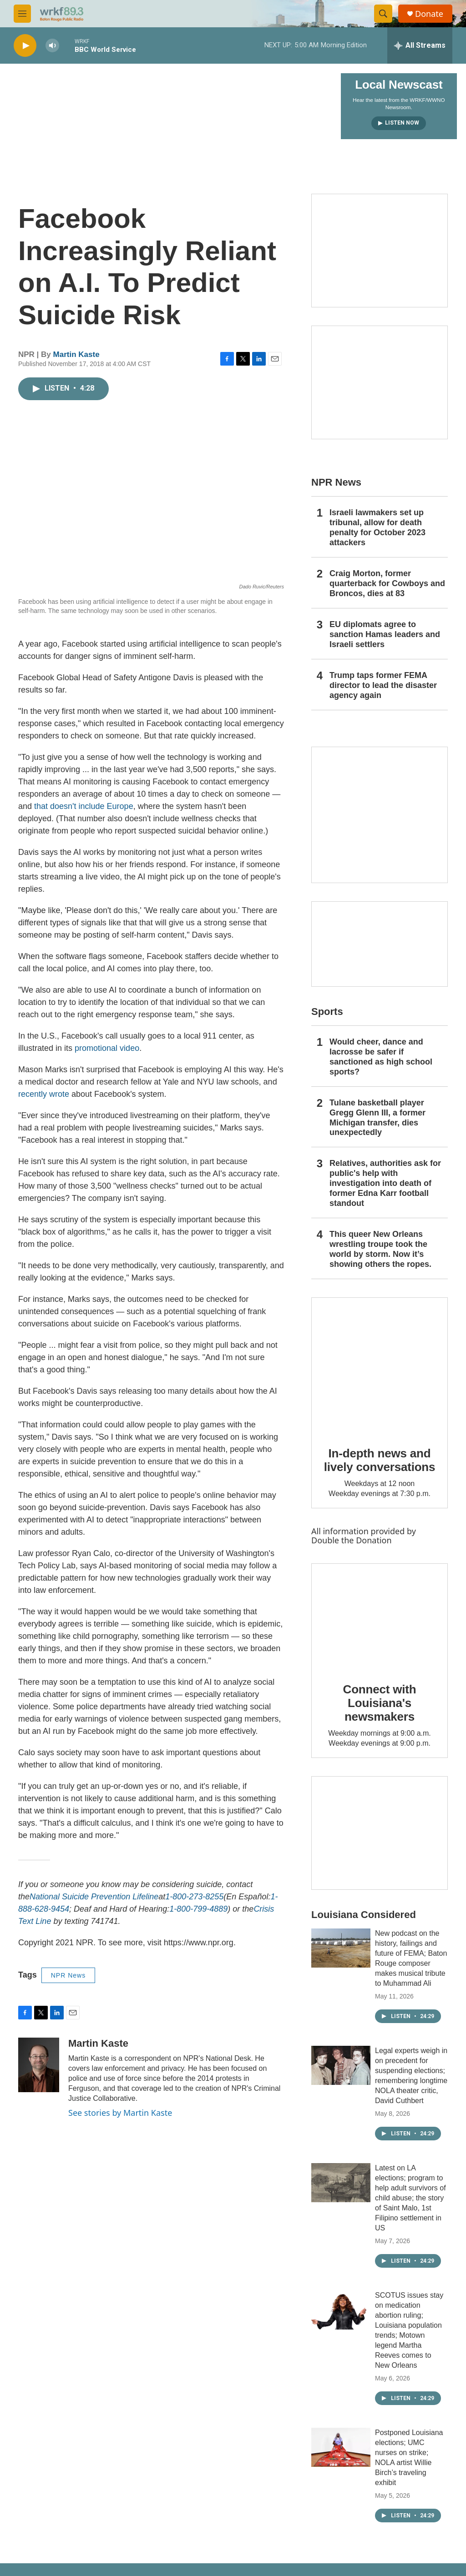 The width and height of the screenshot is (466, 2576). Describe the element at coordinates (380, 1056) in the screenshot. I see `Would cheer, dance and lacrosse be safer if sanctioned as high school sports?` at that location.